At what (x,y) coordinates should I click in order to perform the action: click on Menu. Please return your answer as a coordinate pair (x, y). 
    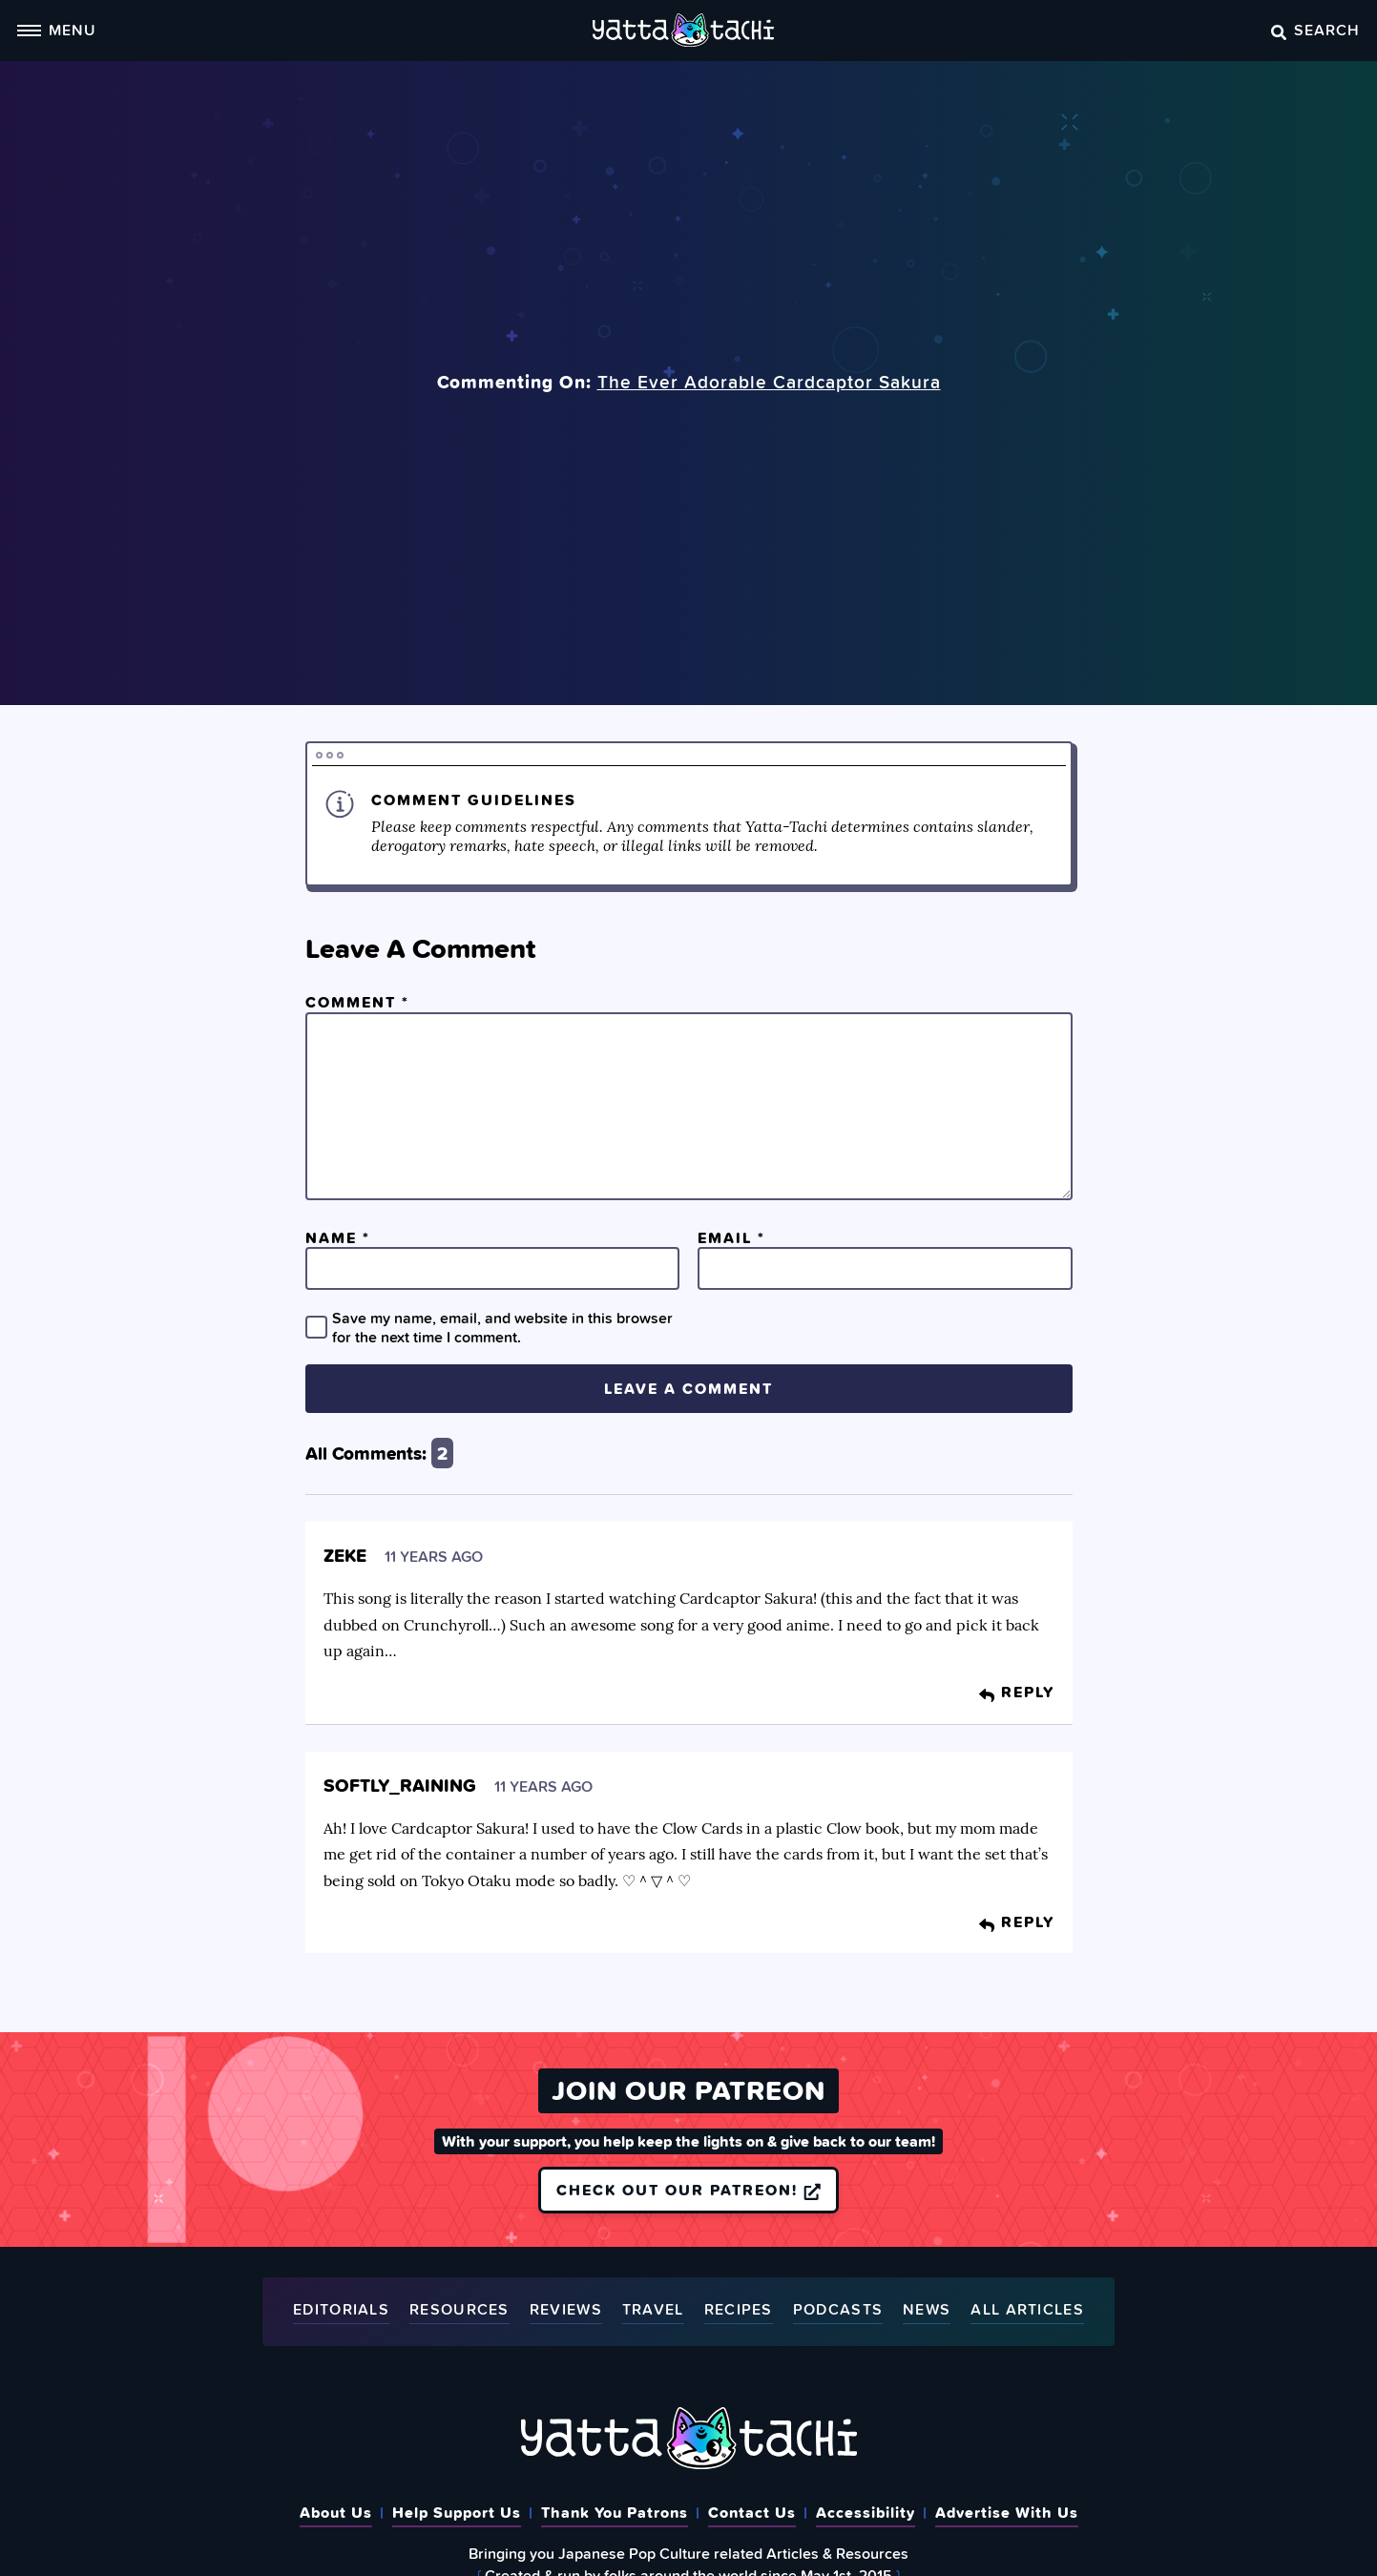
    Looking at the image, I should click on (56, 29).